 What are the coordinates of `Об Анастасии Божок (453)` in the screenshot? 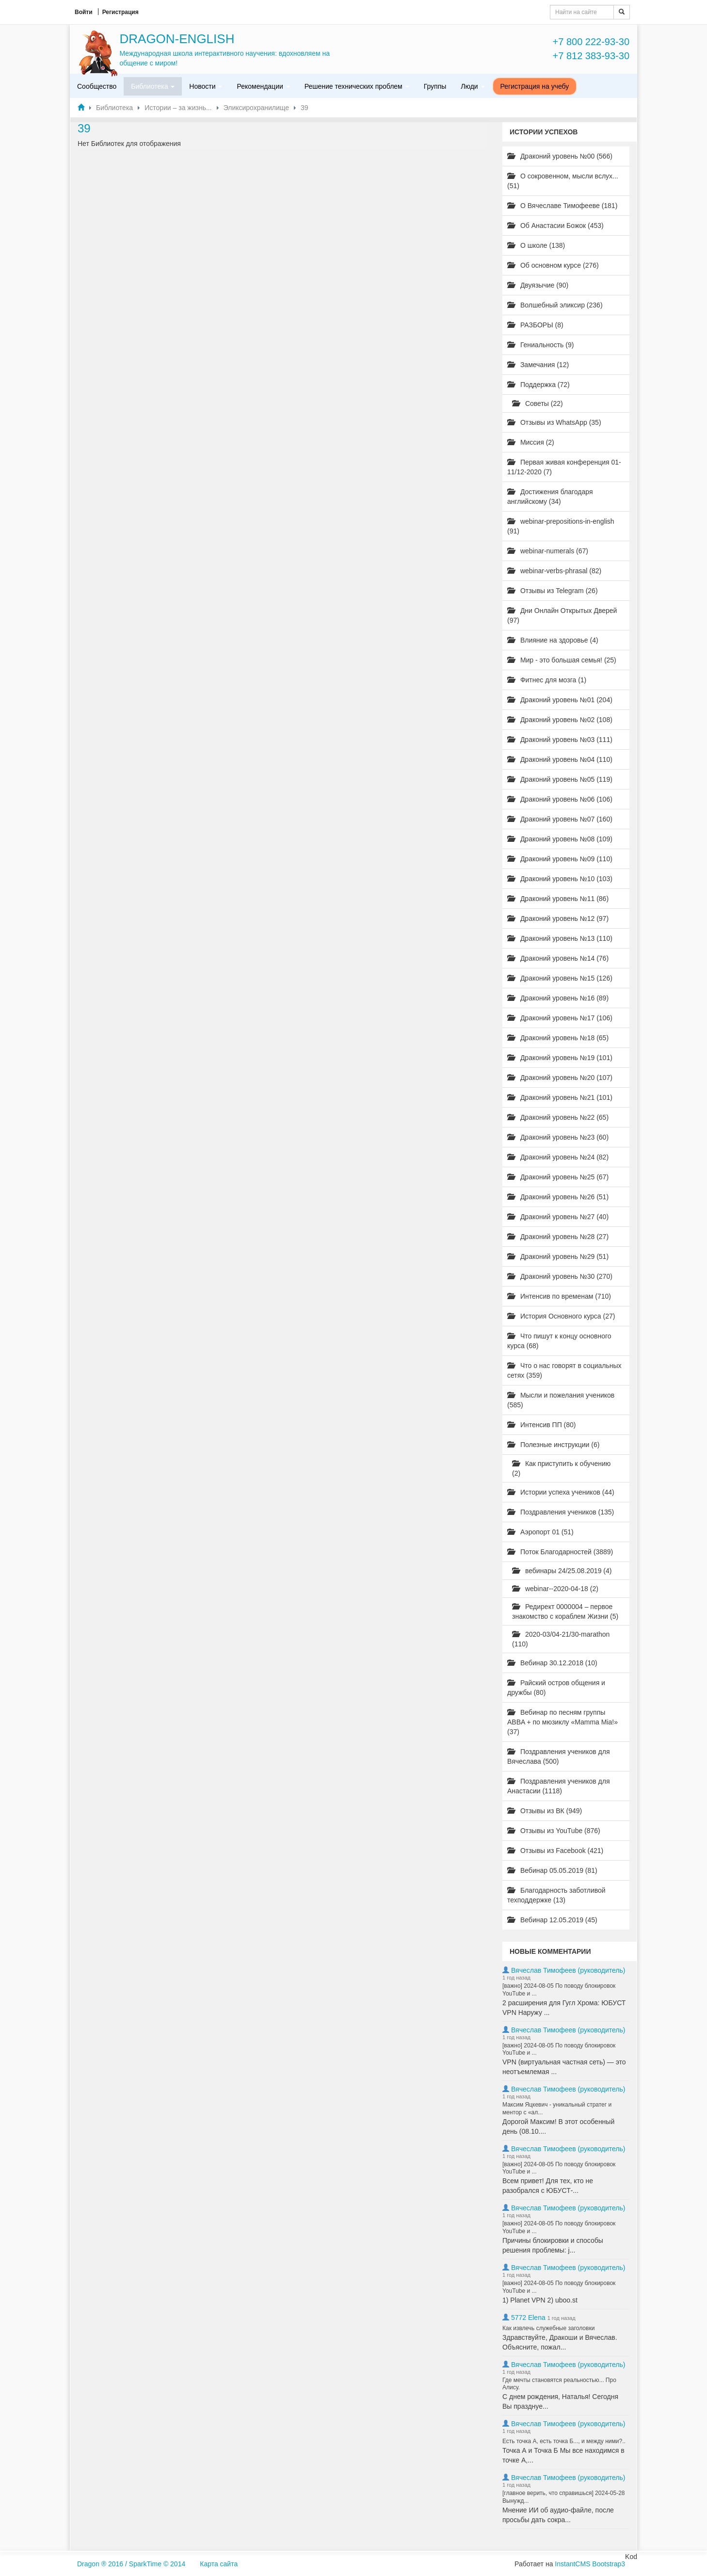 It's located at (555, 225).